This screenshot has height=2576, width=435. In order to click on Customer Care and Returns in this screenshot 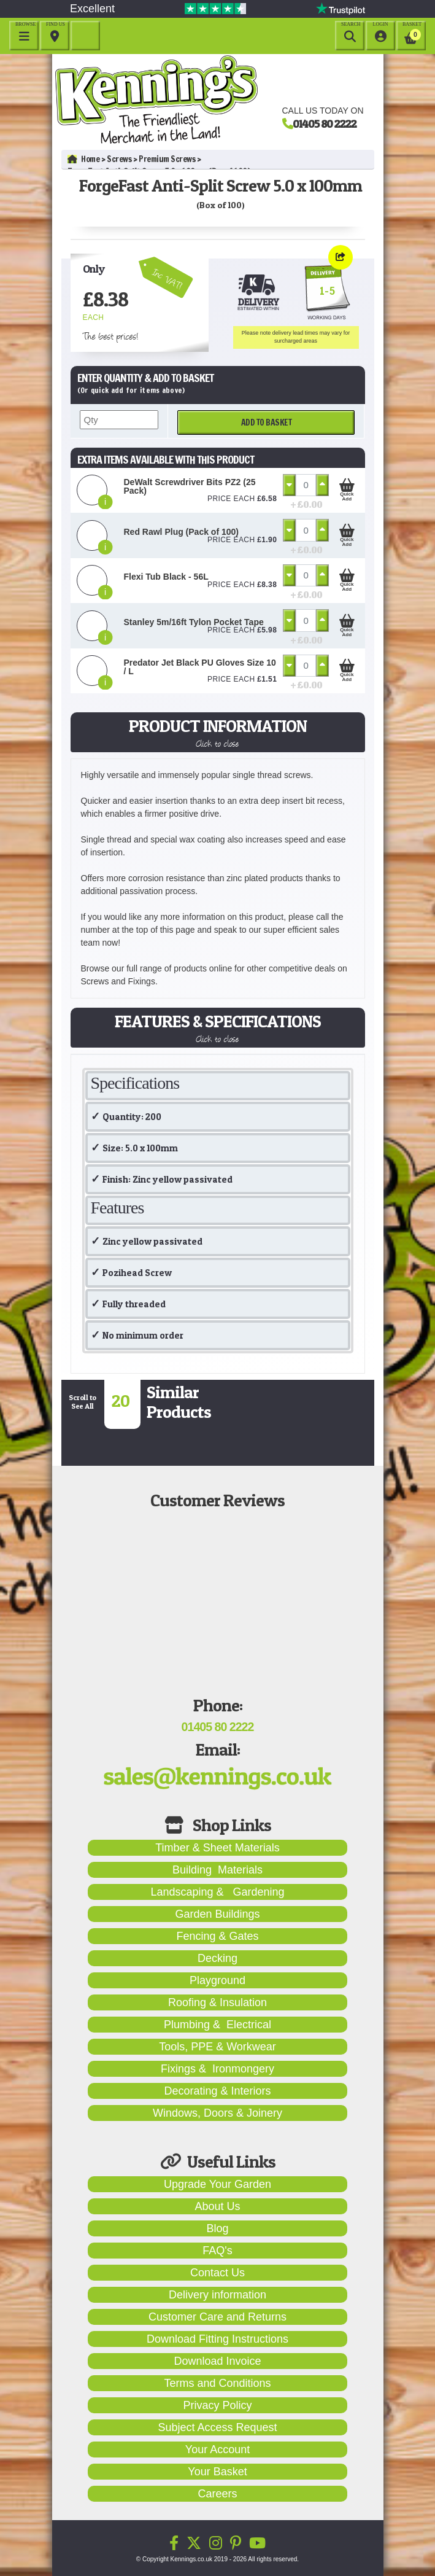, I will do `click(217, 2317)`.